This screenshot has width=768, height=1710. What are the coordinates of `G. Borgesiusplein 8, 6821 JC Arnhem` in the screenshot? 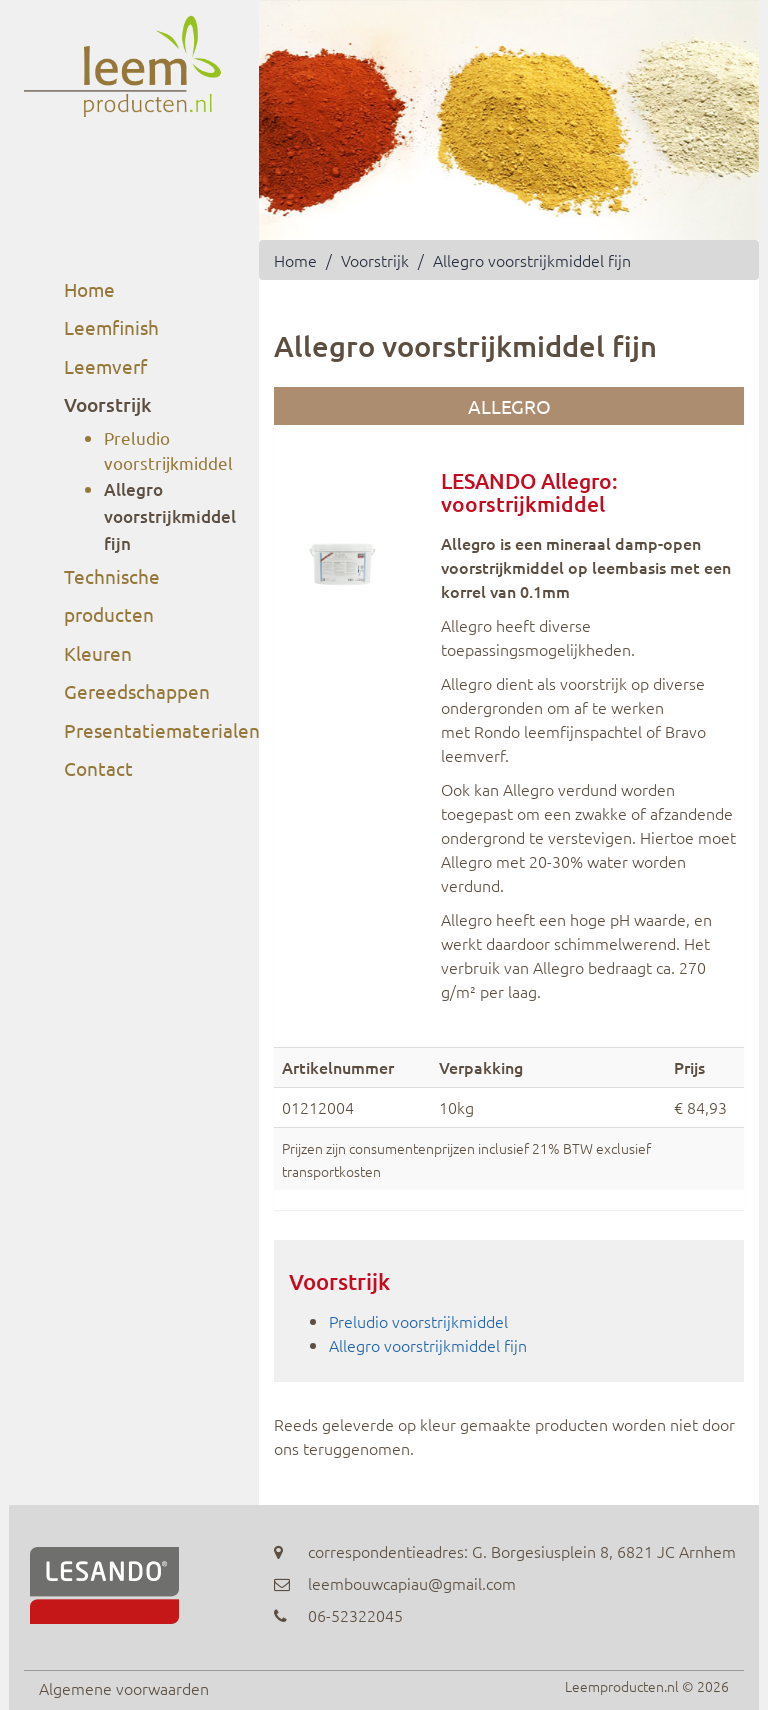 It's located at (604, 1551).